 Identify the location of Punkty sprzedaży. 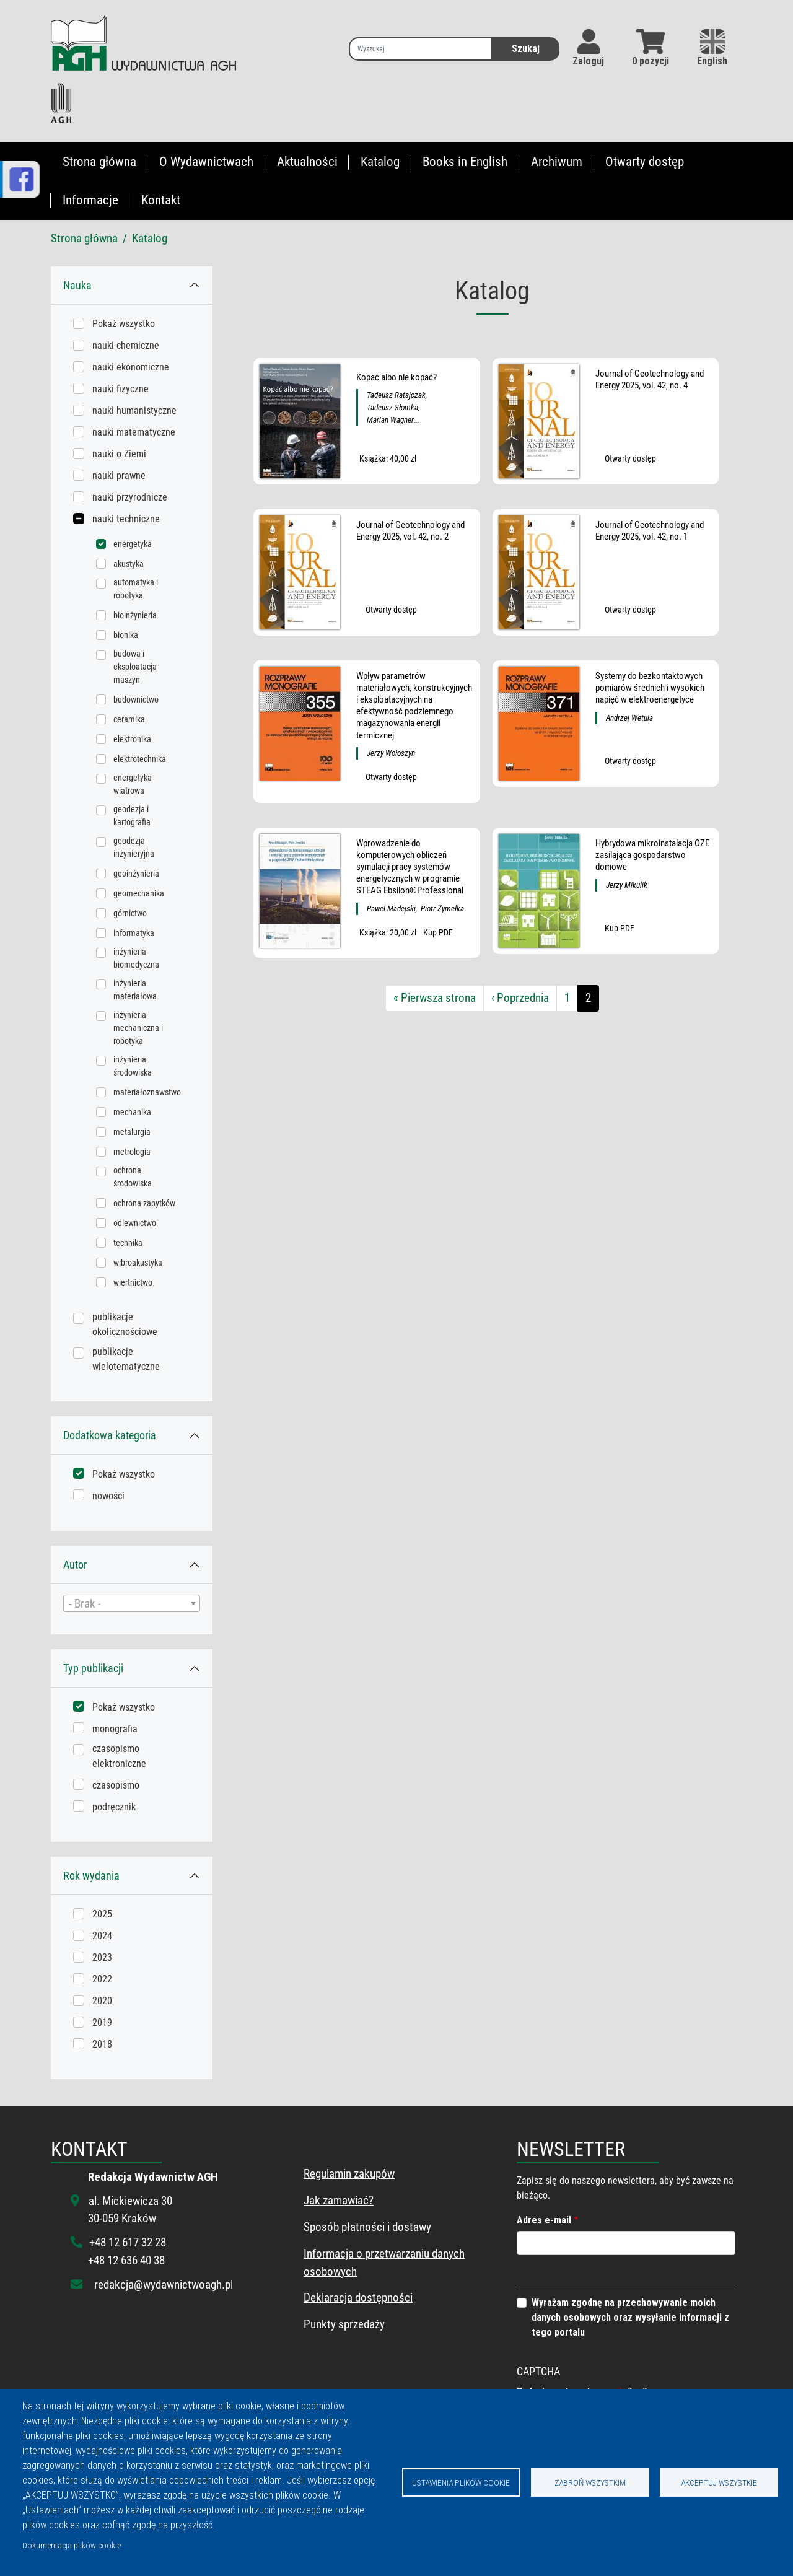
(344, 2324).